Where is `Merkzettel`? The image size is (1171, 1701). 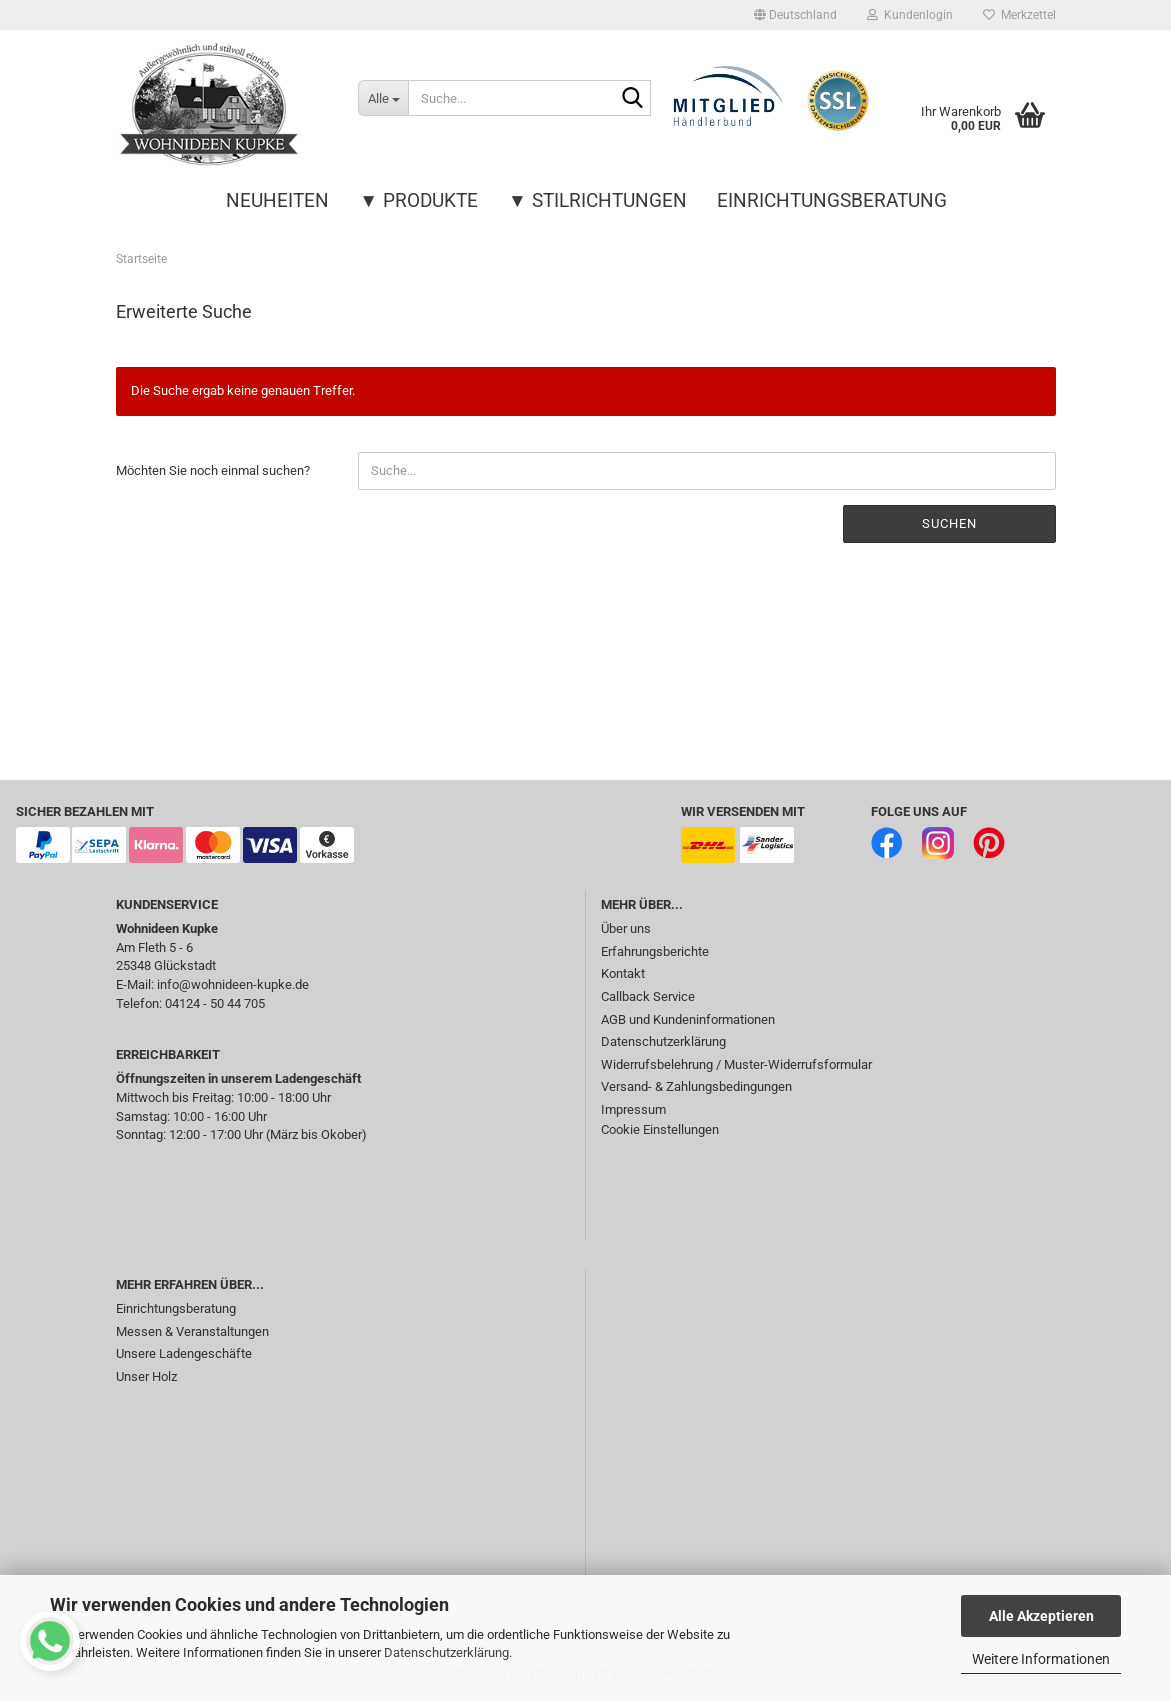 Merkzettel is located at coordinates (1019, 15).